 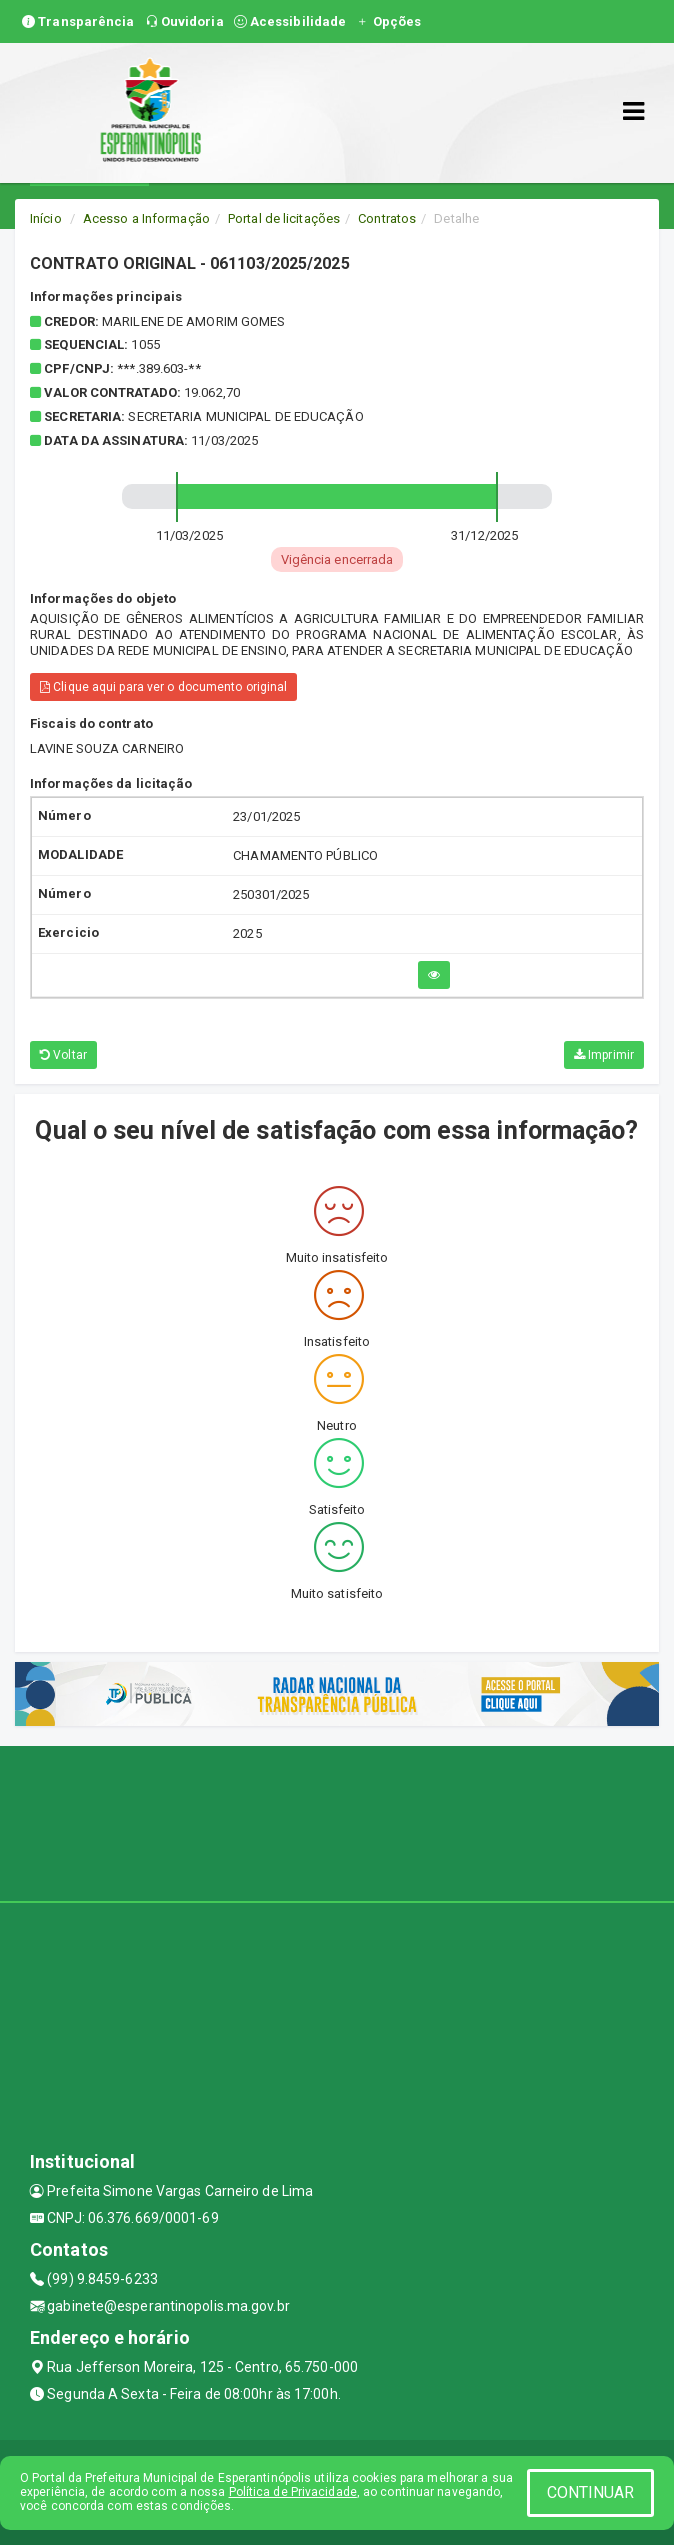 I want to click on Portal de licitações, so click(x=284, y=218).